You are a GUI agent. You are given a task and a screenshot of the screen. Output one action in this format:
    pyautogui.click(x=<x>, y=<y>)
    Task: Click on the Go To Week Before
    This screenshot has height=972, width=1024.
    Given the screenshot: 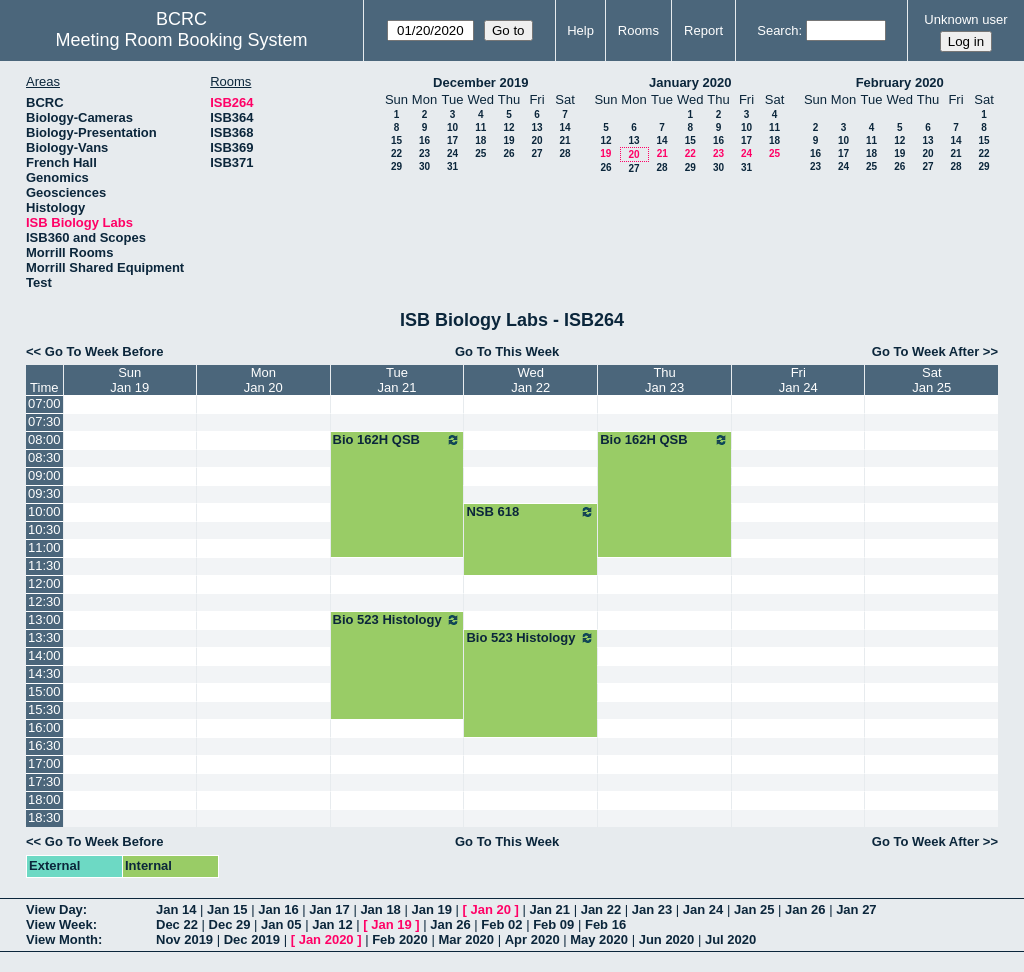 What is the action you would take?
    pyautogui.click(x=104, y=351)
    